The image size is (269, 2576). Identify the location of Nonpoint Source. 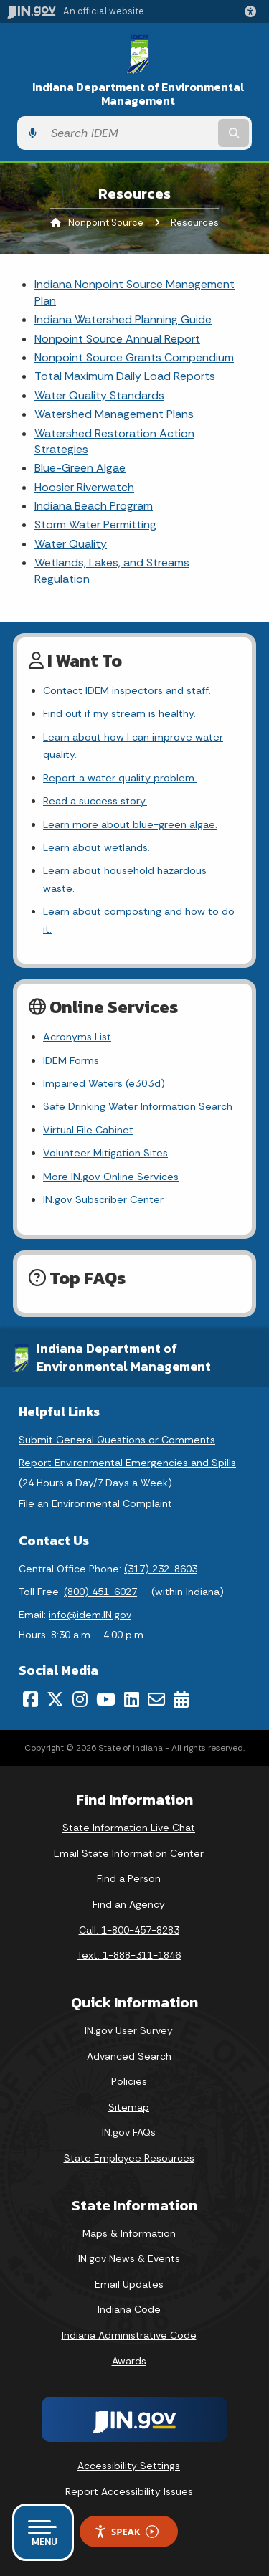
(105, 223).